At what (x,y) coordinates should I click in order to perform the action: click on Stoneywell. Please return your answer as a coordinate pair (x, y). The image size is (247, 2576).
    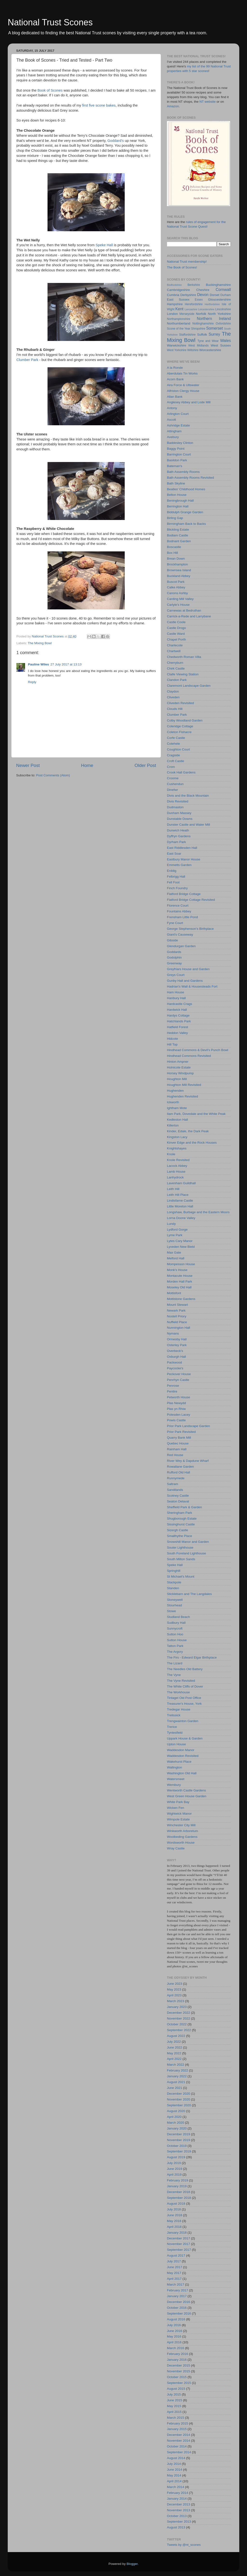
    Looking at the image, I should click on (175, 1600).